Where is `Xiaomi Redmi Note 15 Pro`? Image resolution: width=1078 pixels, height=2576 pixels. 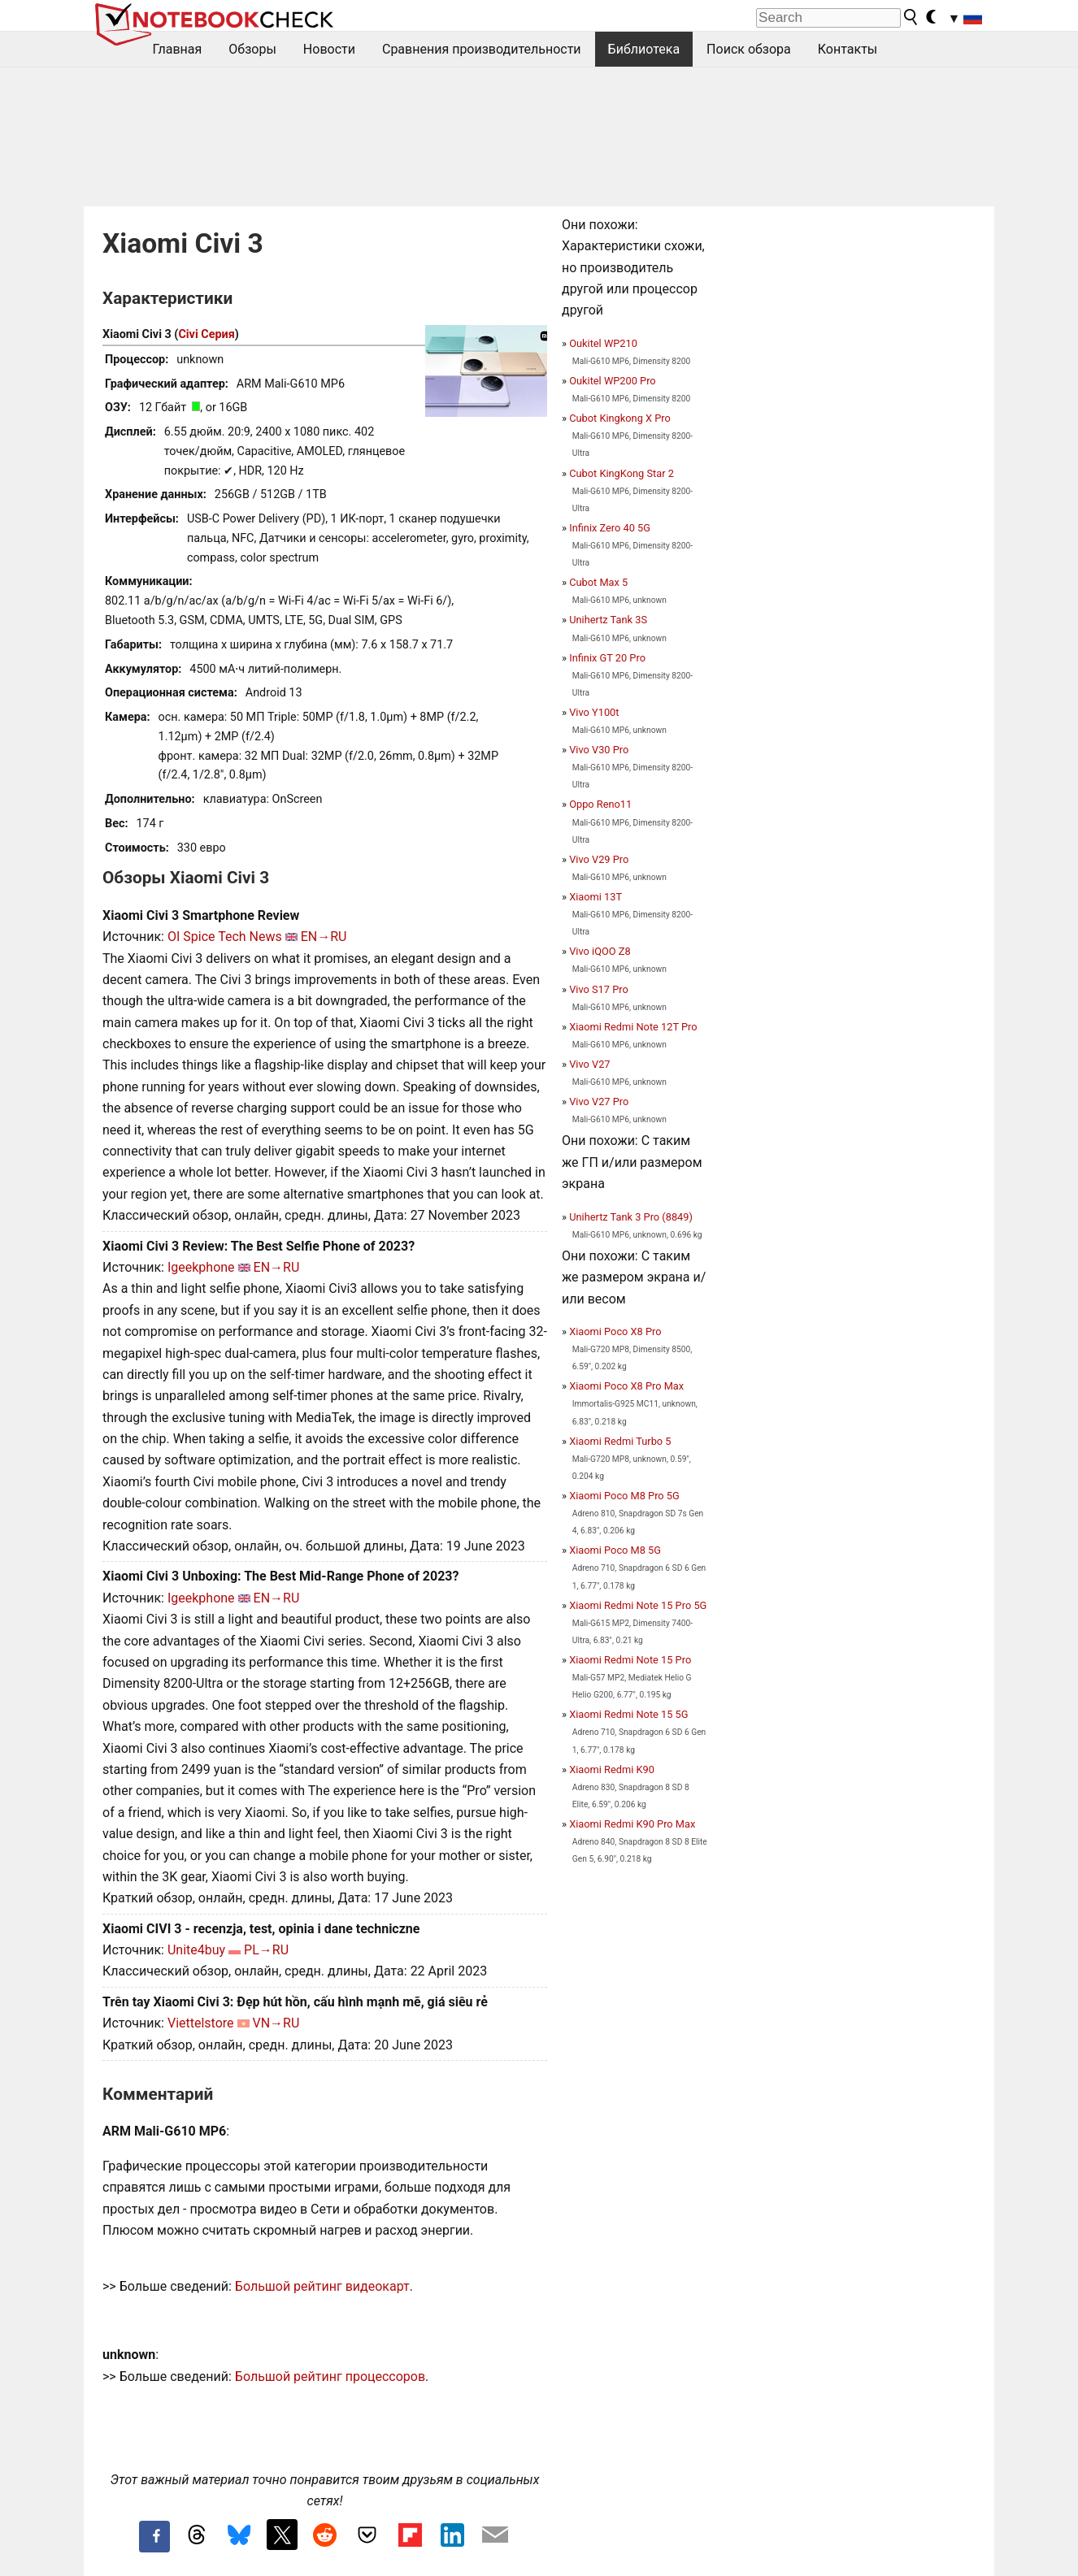
Xiaomi Redmi Note 15 Pro is located at coordinates (630, 1660).